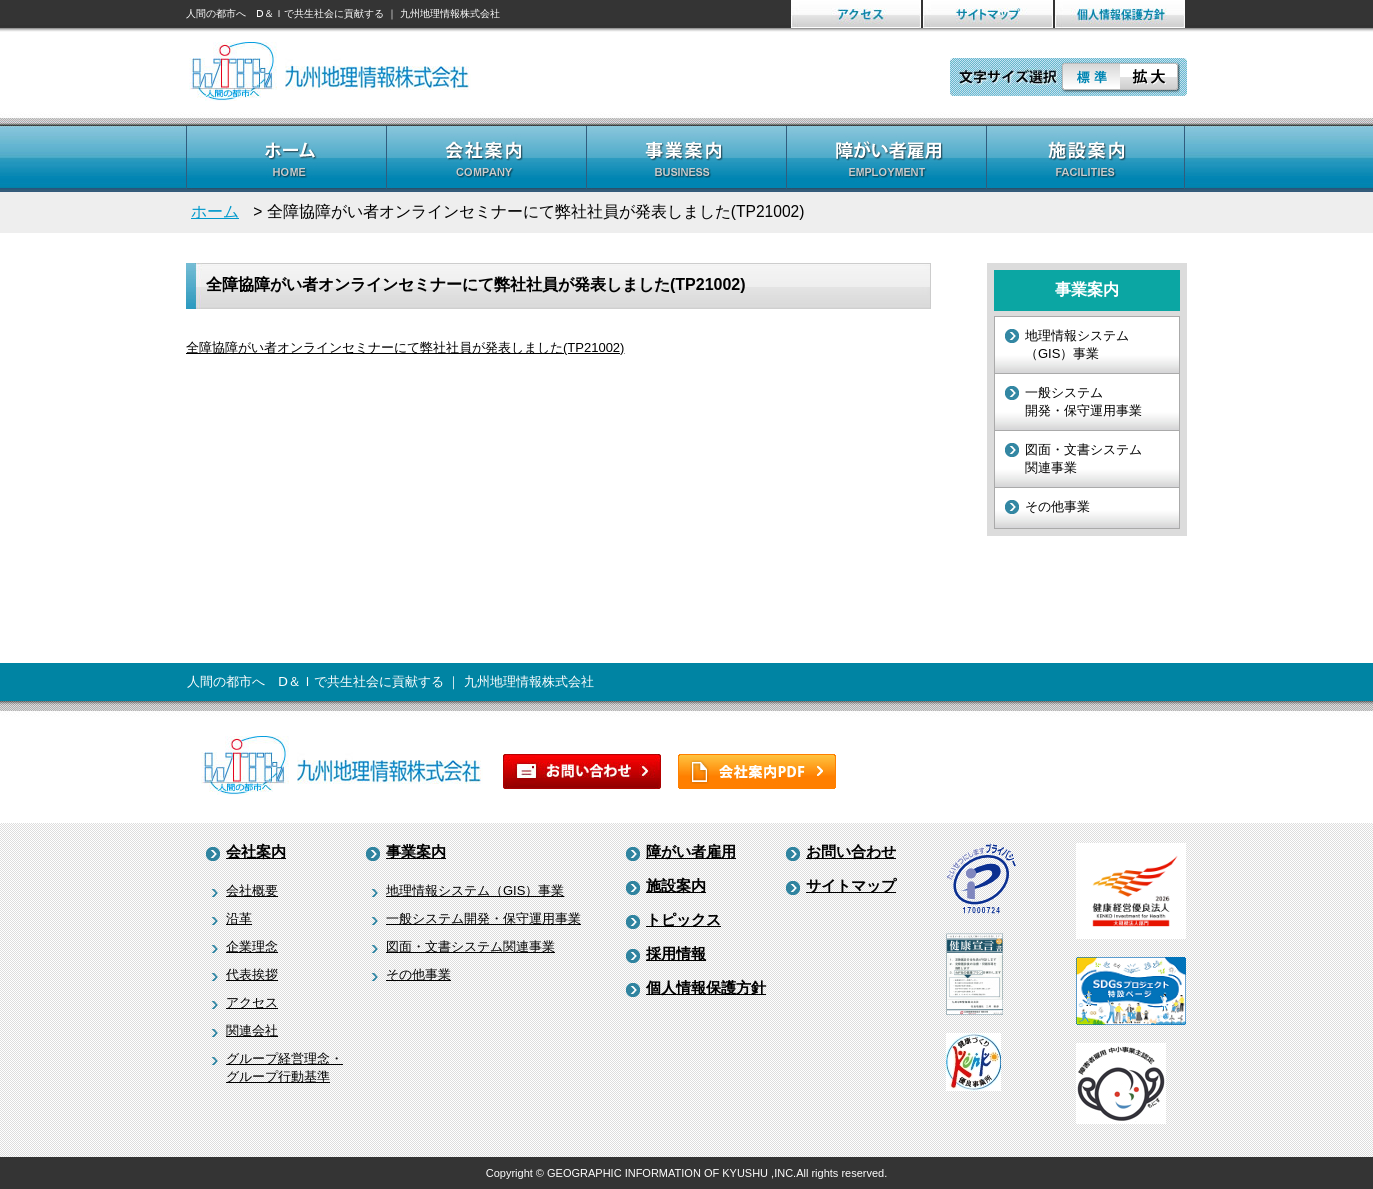 The image size is (1373, 1189). What do you see at coordinates (416, 851) in the screenshot?
I see `事業案内` at bounding box center [416, 851].